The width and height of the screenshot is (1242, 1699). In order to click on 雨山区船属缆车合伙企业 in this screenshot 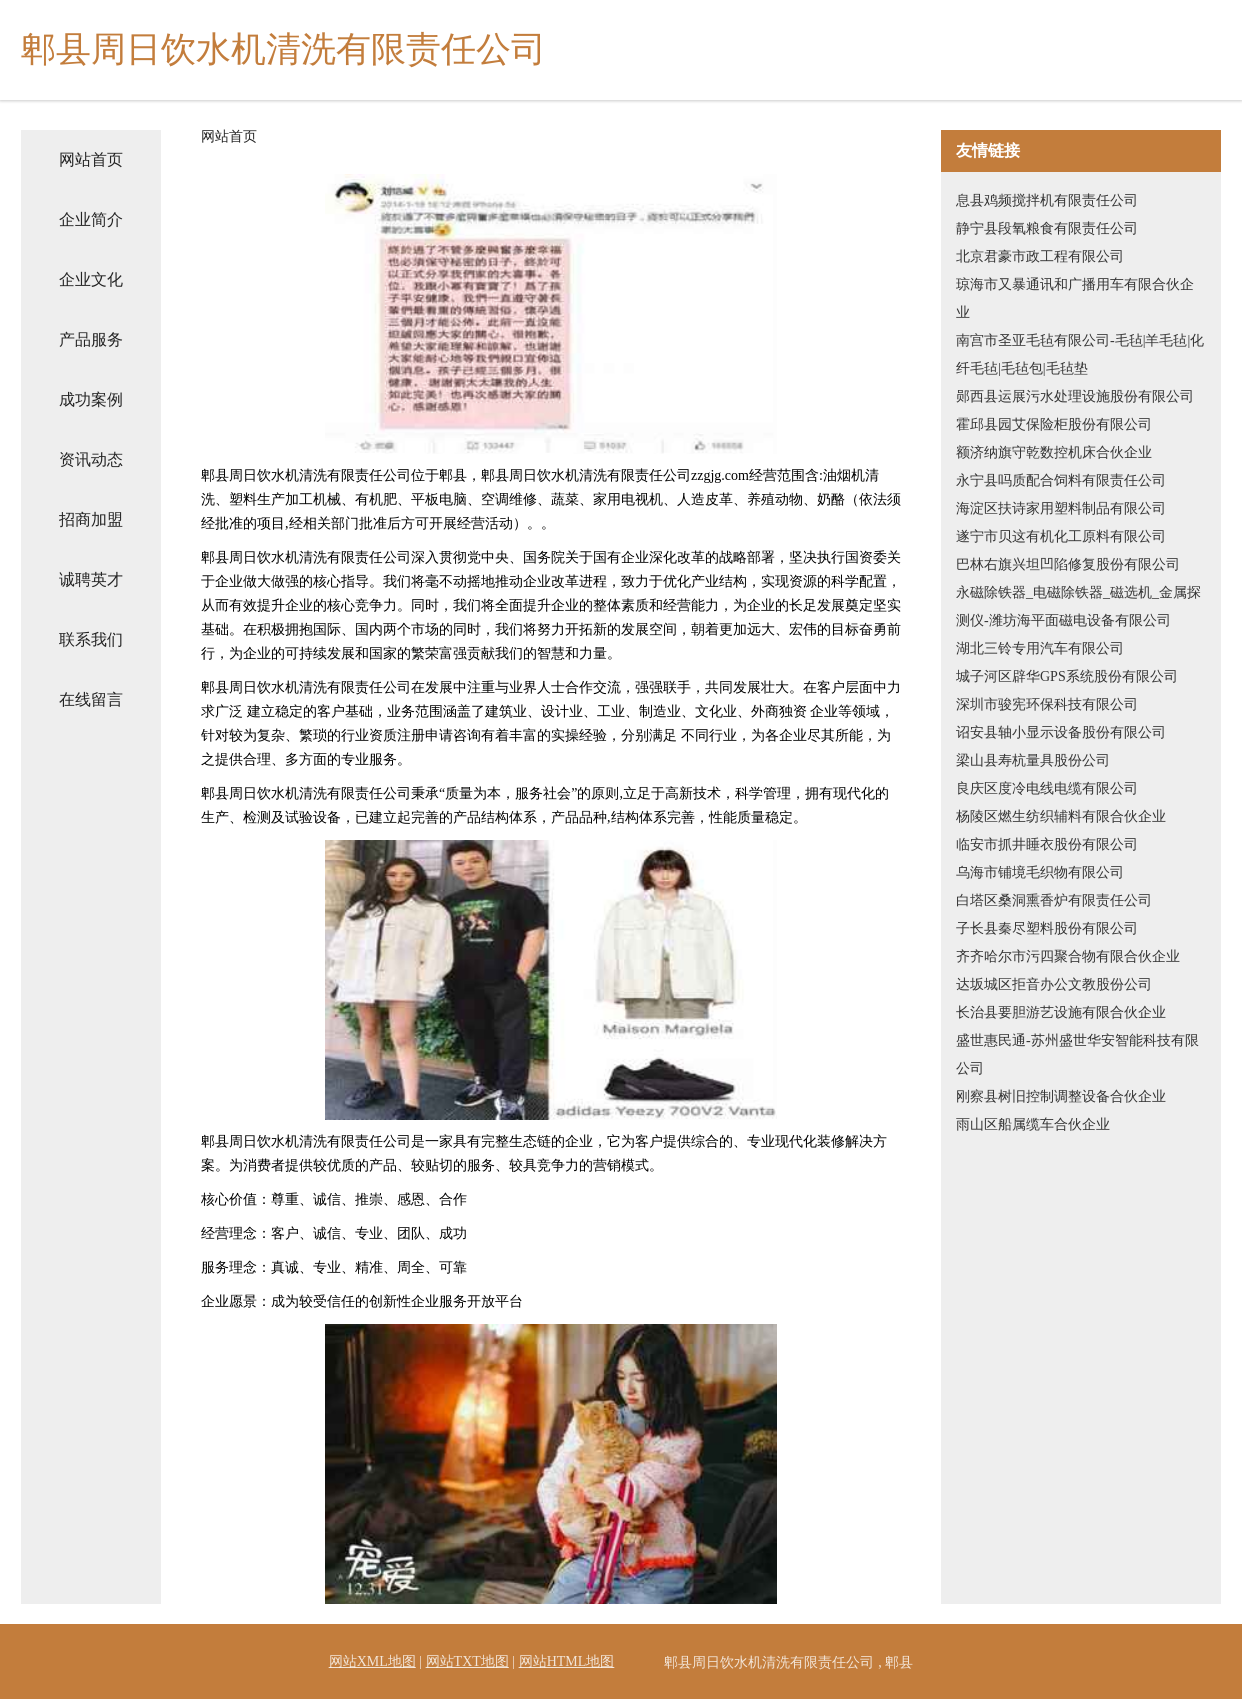, I will do `click(1033, 1124)`.